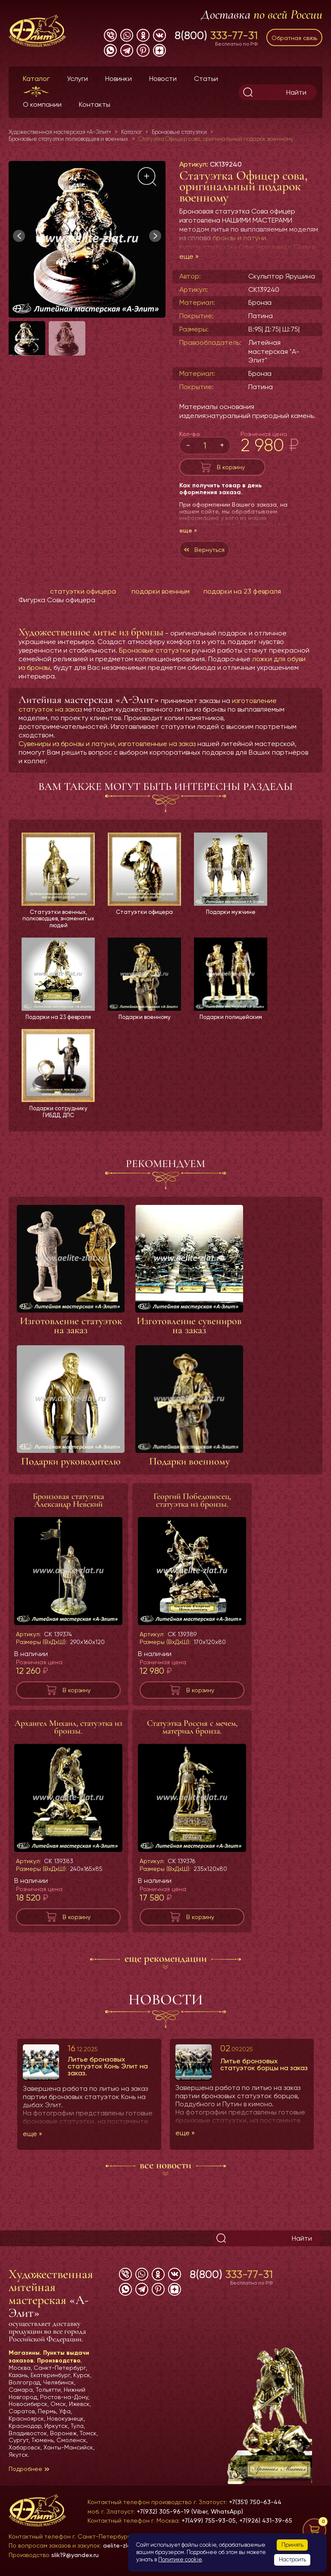 The height and width of the screenshot is (2576, 331). Describe the element at coordinates (155, 236) in the screenshot. I see `[button]` at that location.